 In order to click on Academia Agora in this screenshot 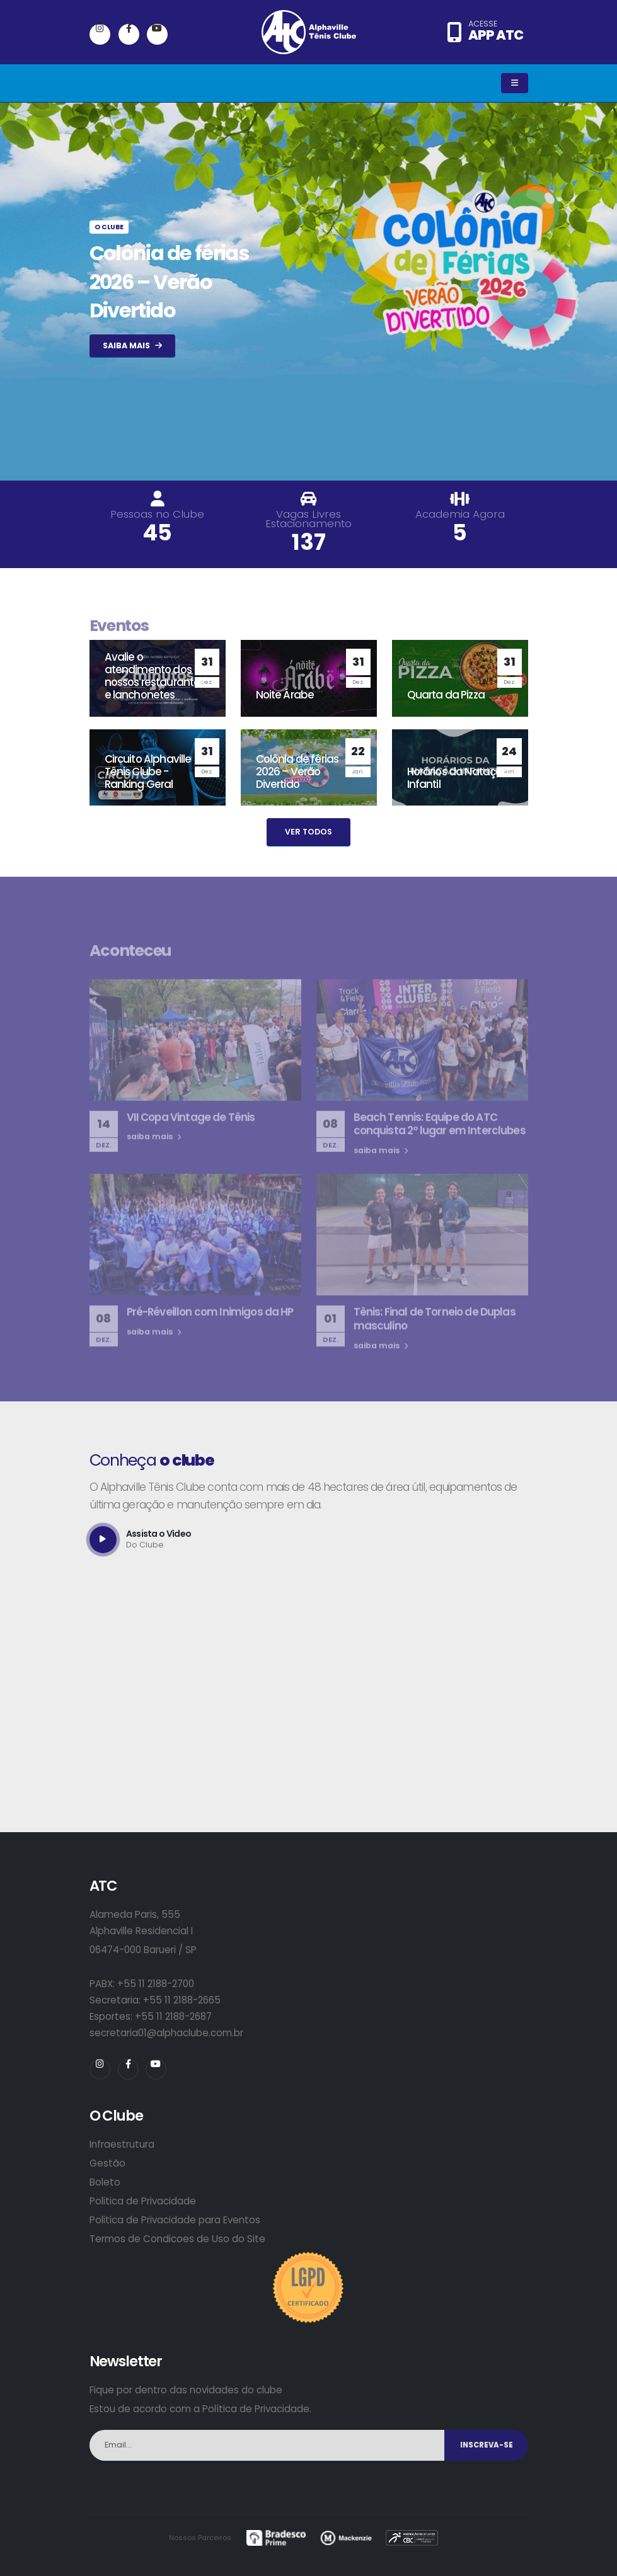, I will do `click(460, 514)`.